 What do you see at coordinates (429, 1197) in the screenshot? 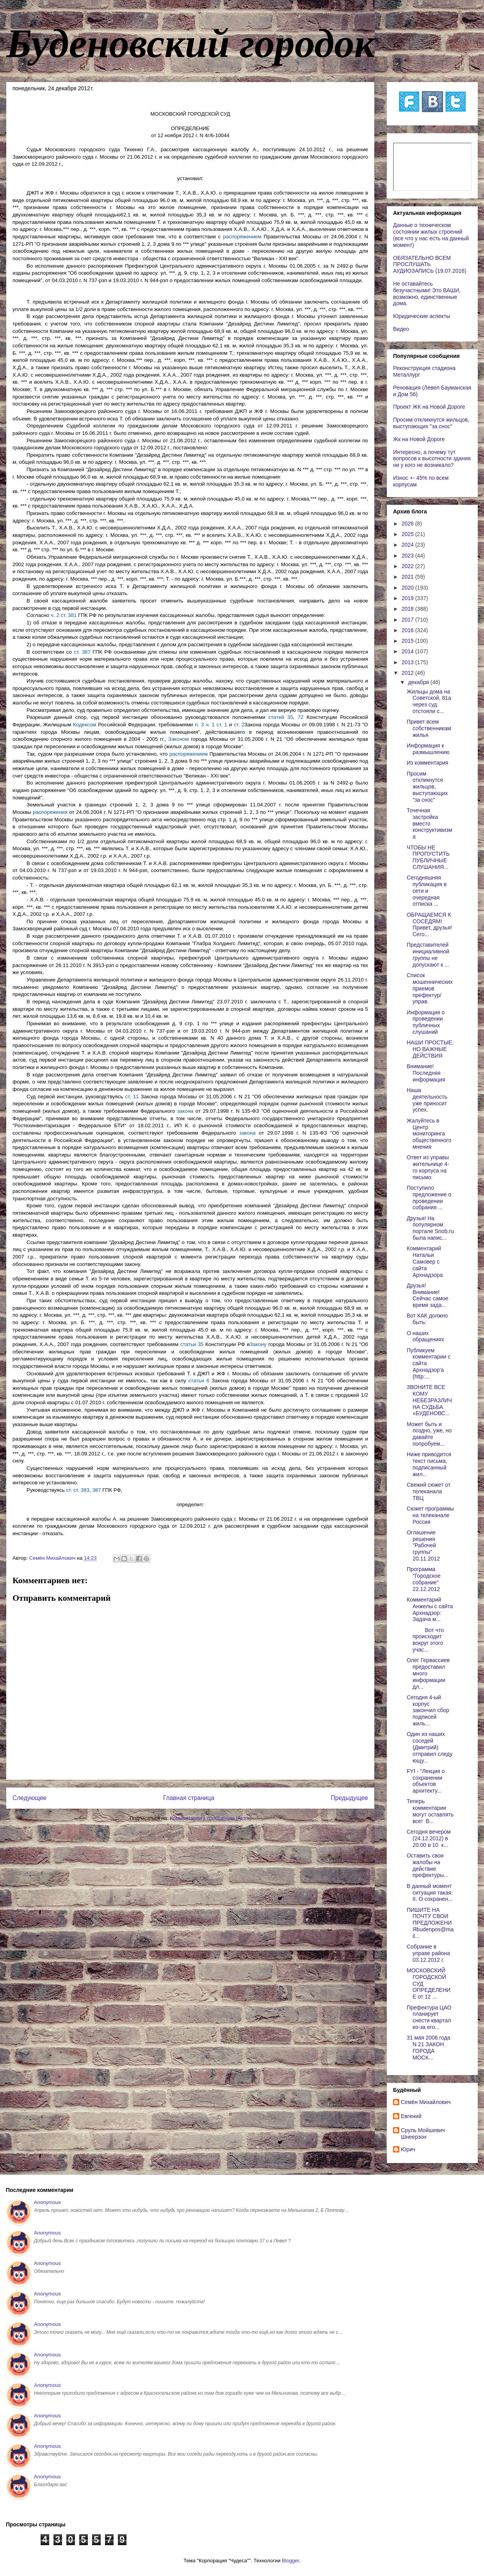
I see `Поступило предложение о проведении собрания ...` at bounding box center [429, 1197].